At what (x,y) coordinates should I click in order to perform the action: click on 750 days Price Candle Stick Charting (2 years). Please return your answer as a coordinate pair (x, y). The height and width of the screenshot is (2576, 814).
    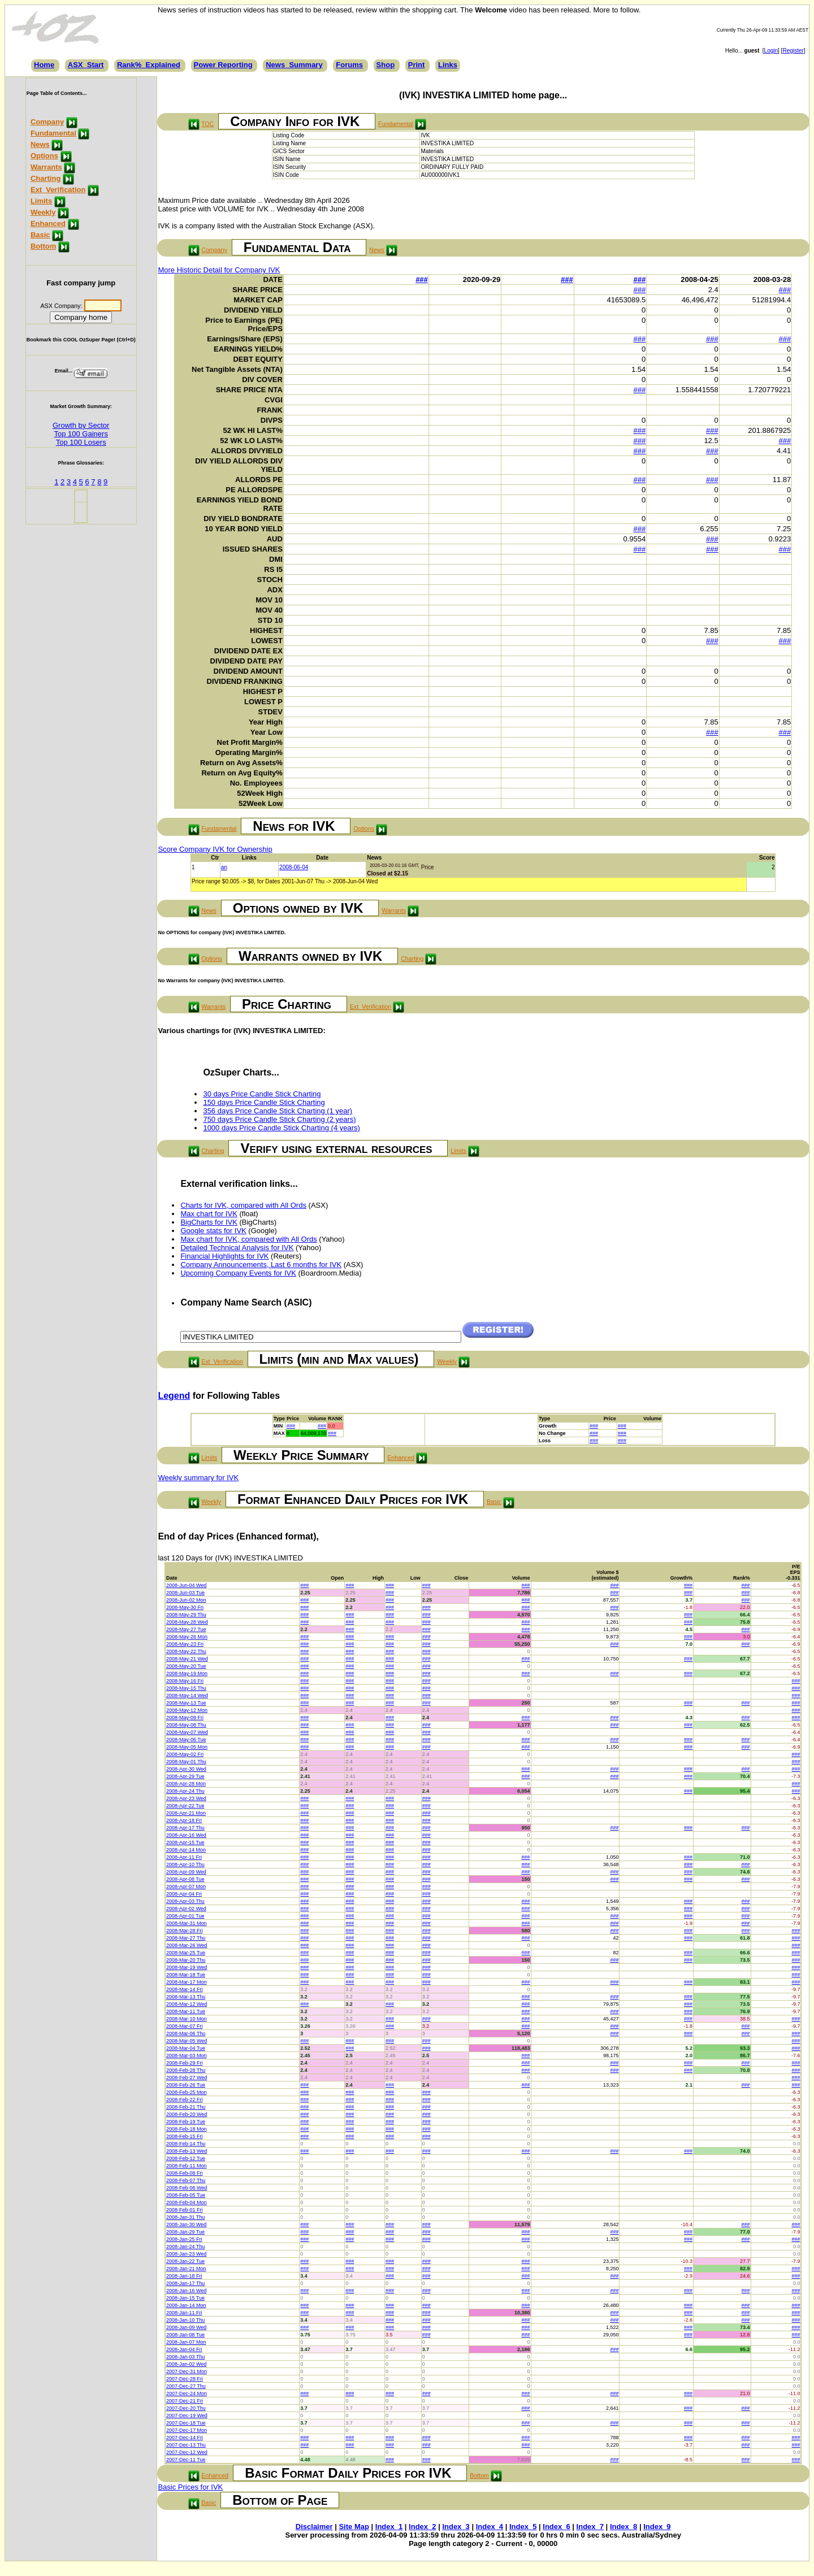
    Looking at the image, I should click on (279, 1119).